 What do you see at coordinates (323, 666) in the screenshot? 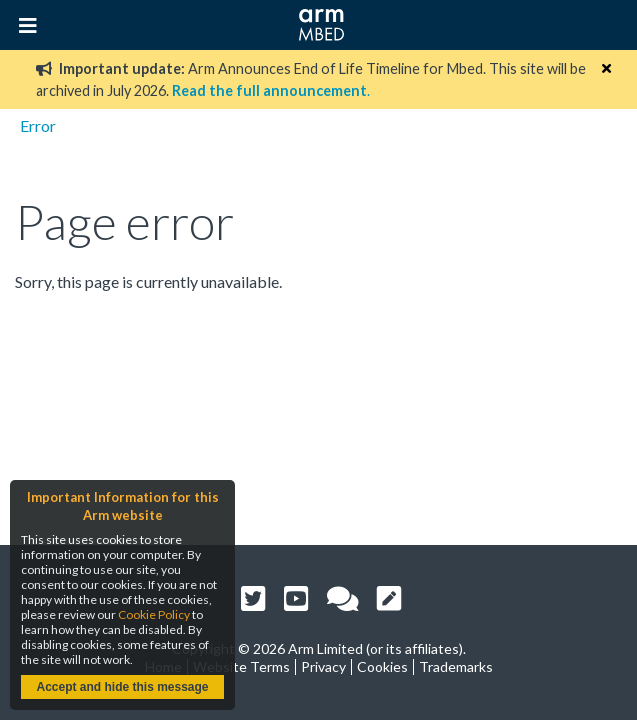
I see `Privacy` at bounding box center [323, 666].